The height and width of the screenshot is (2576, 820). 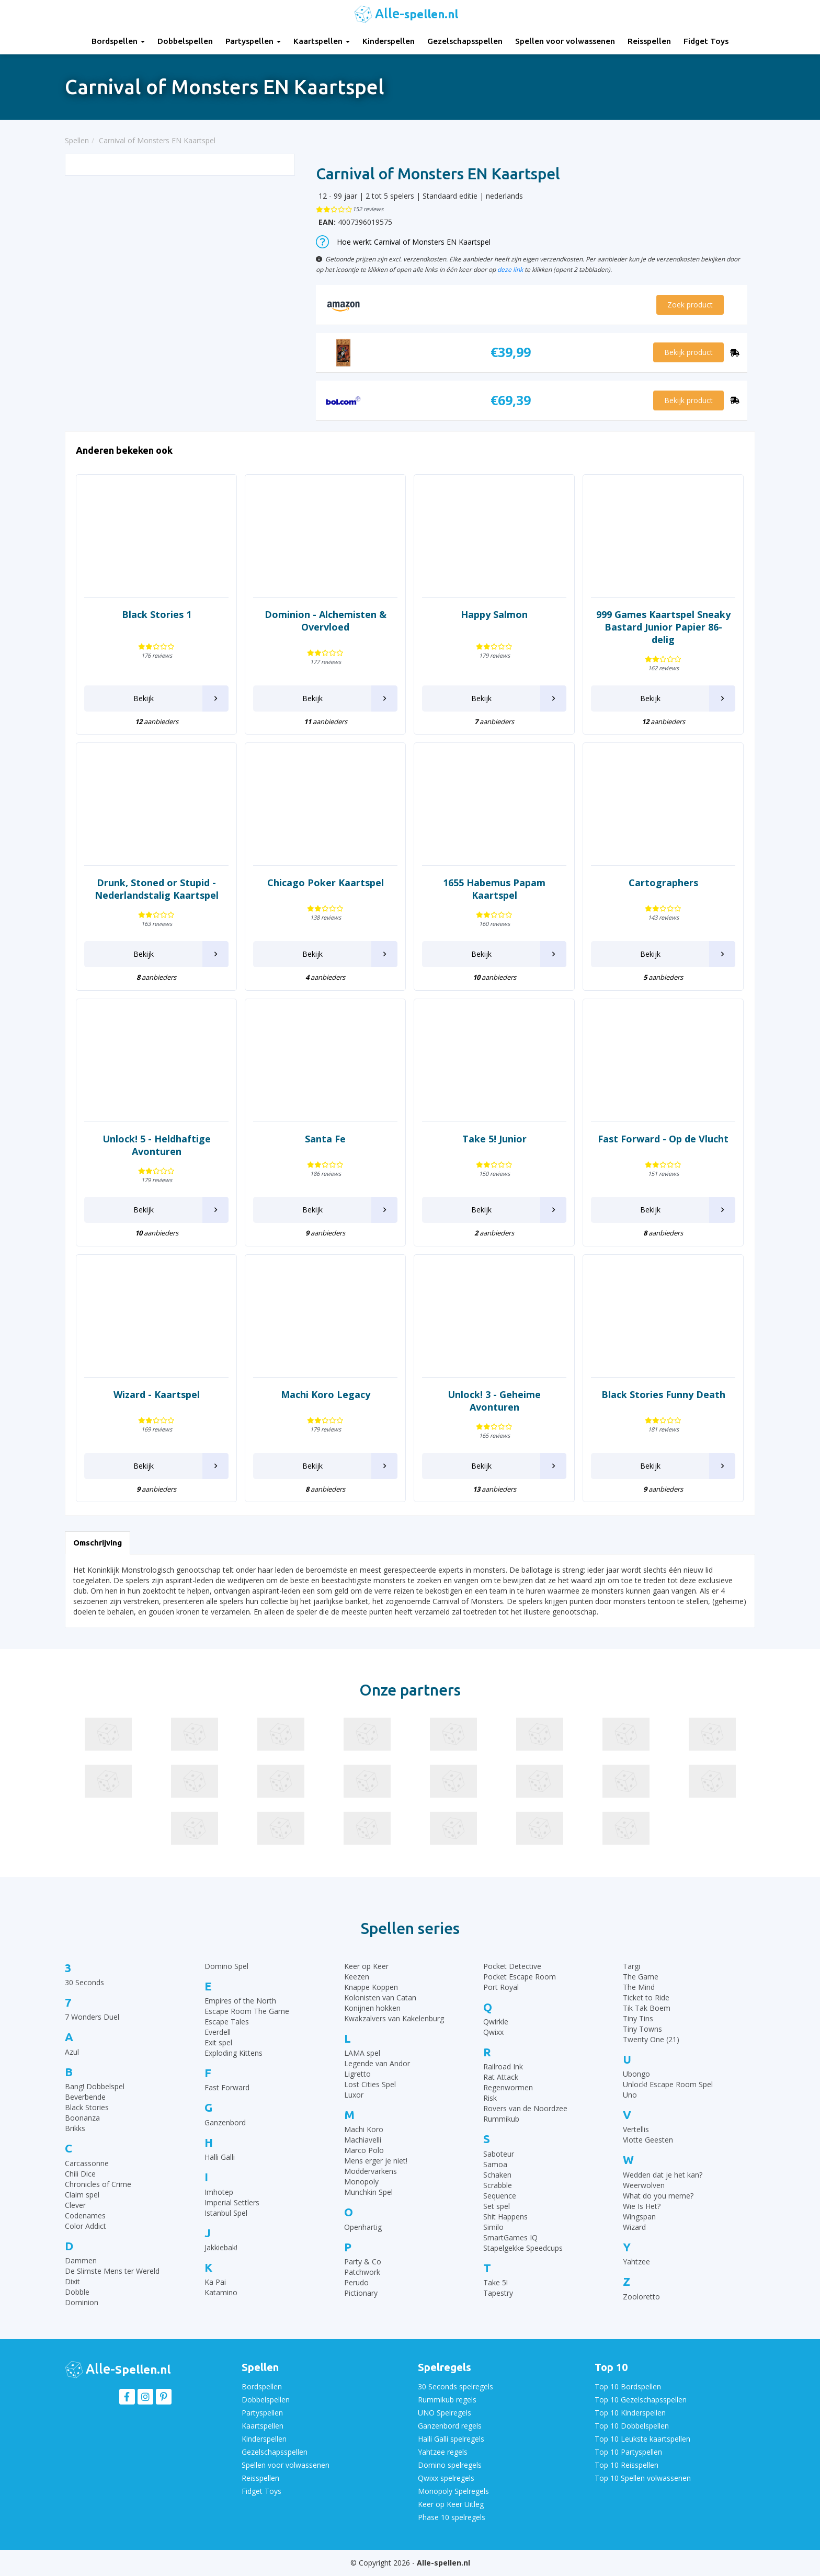 What do you see at coordinates (649, 41) in the screenshot?
I see `Reisspellen` at bounding box center [649, 41].